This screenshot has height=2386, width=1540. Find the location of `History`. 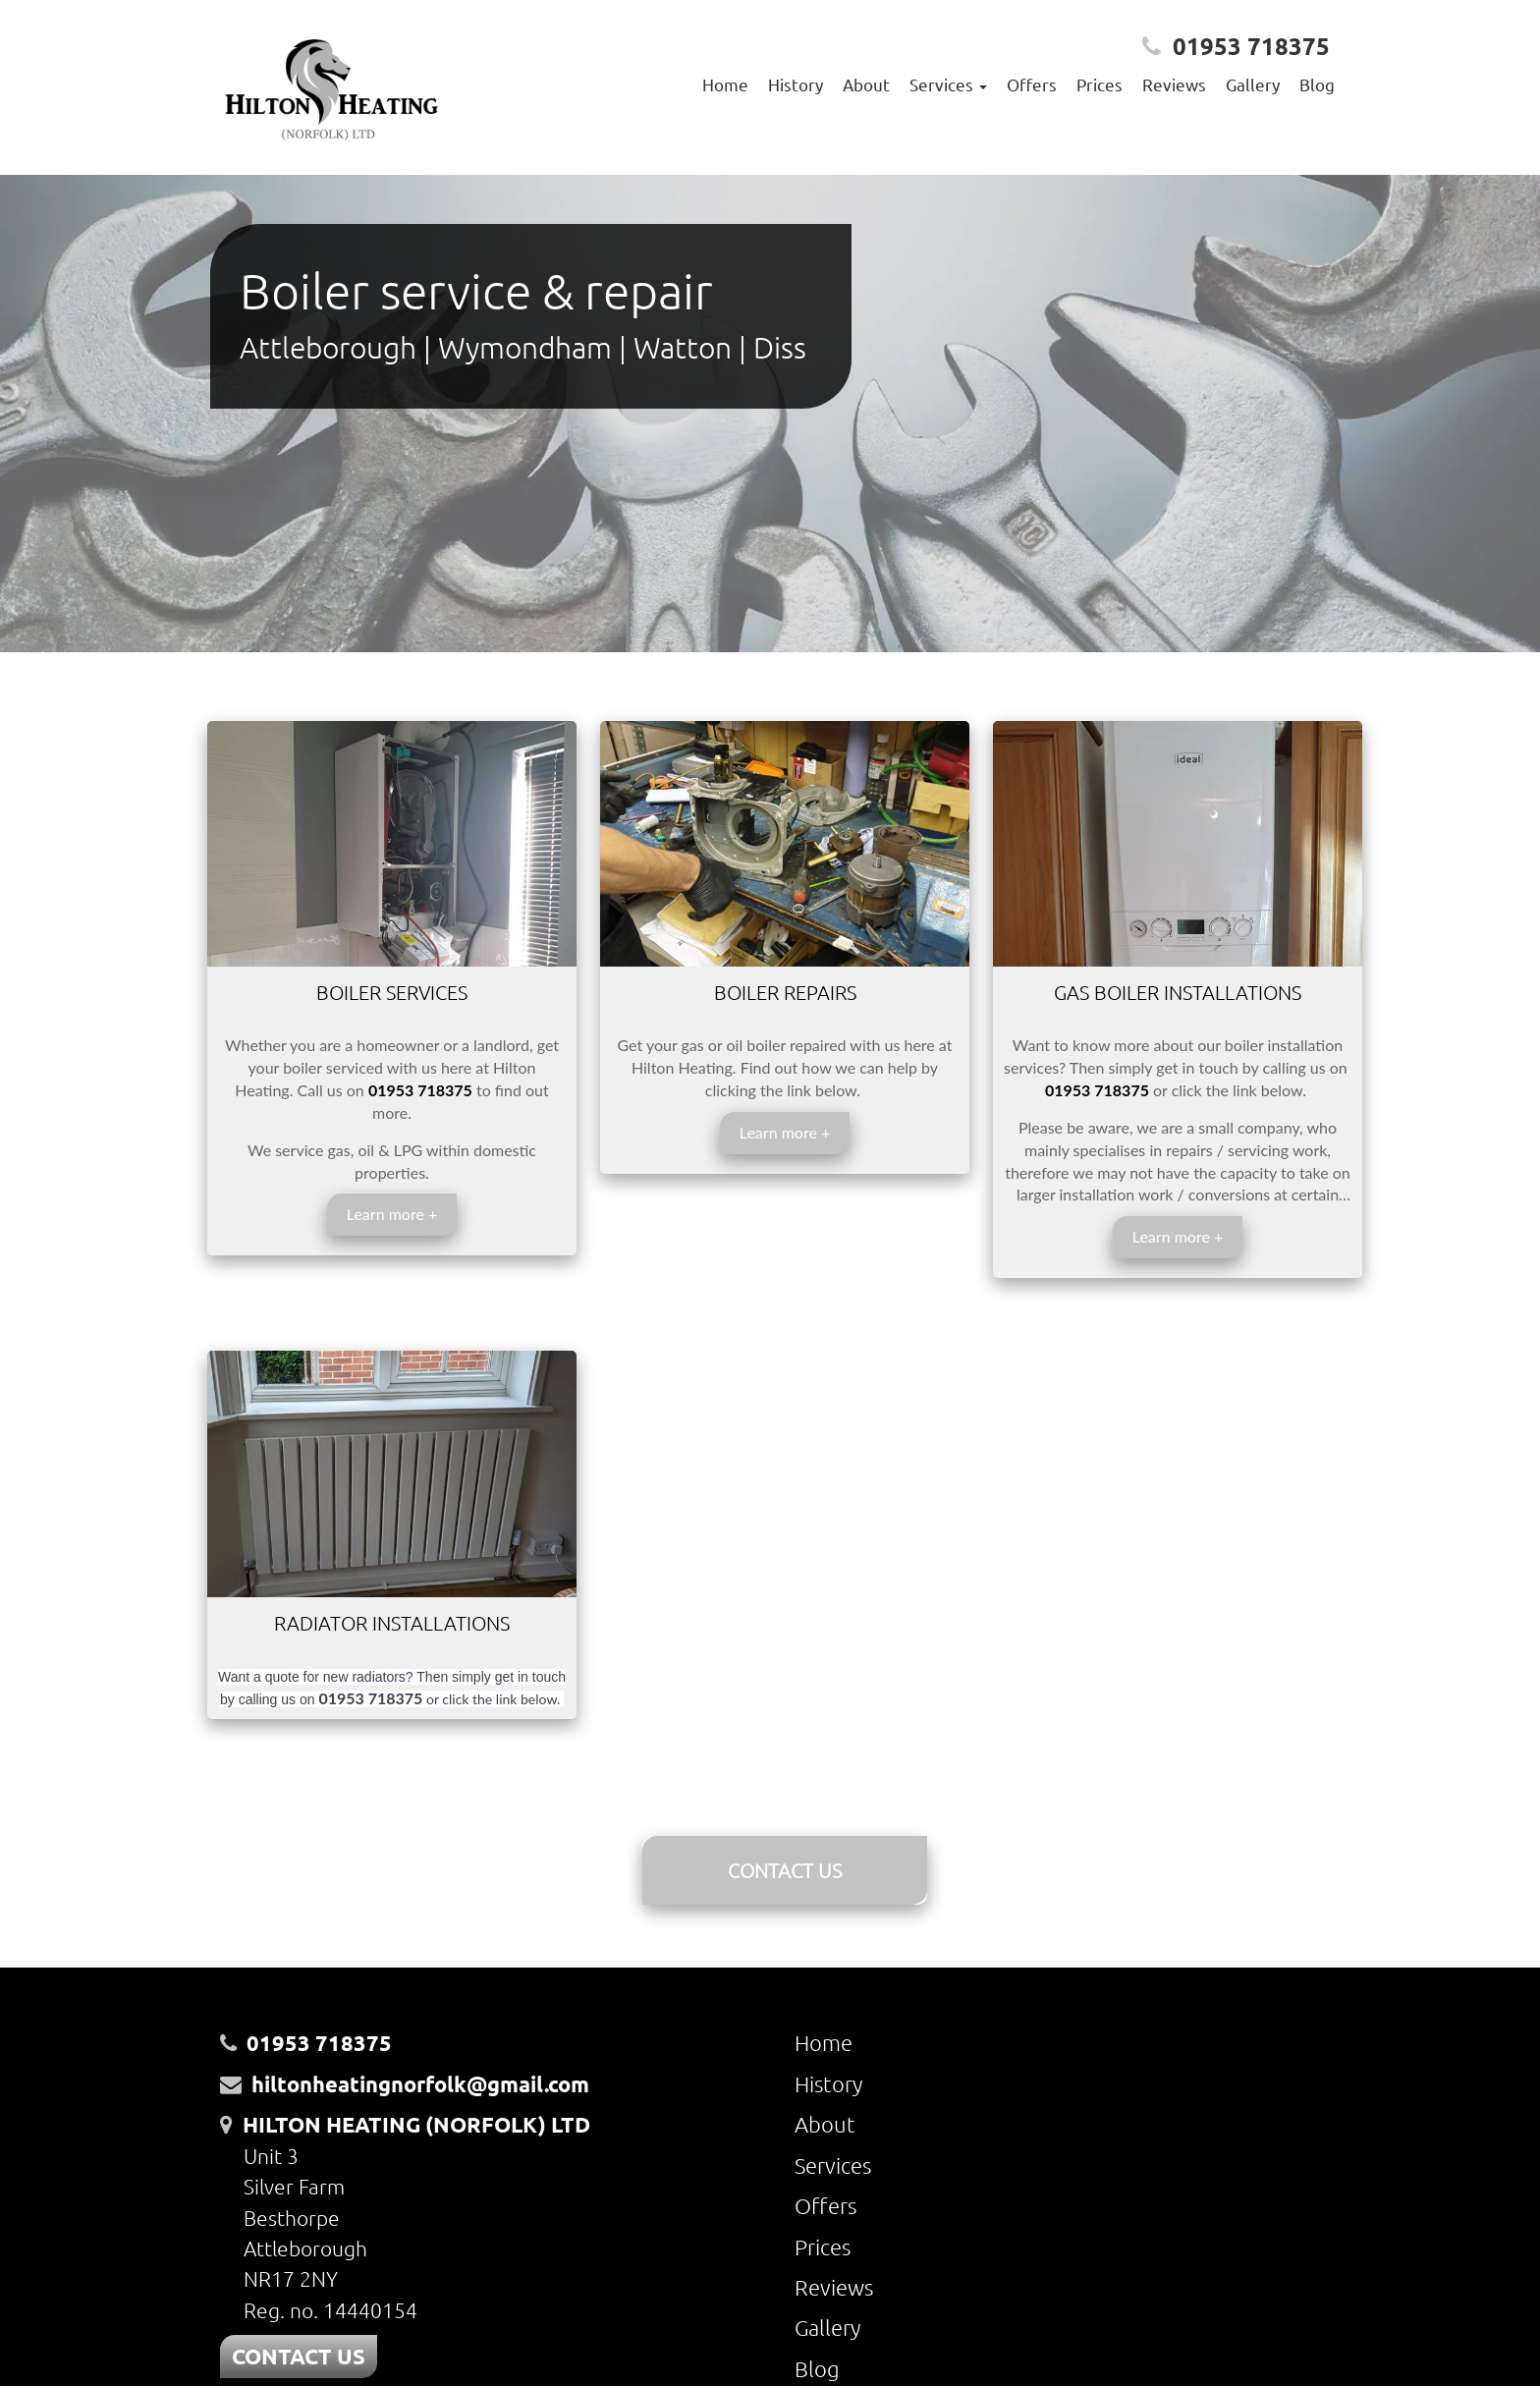

History is located at coordinates (795, 84).